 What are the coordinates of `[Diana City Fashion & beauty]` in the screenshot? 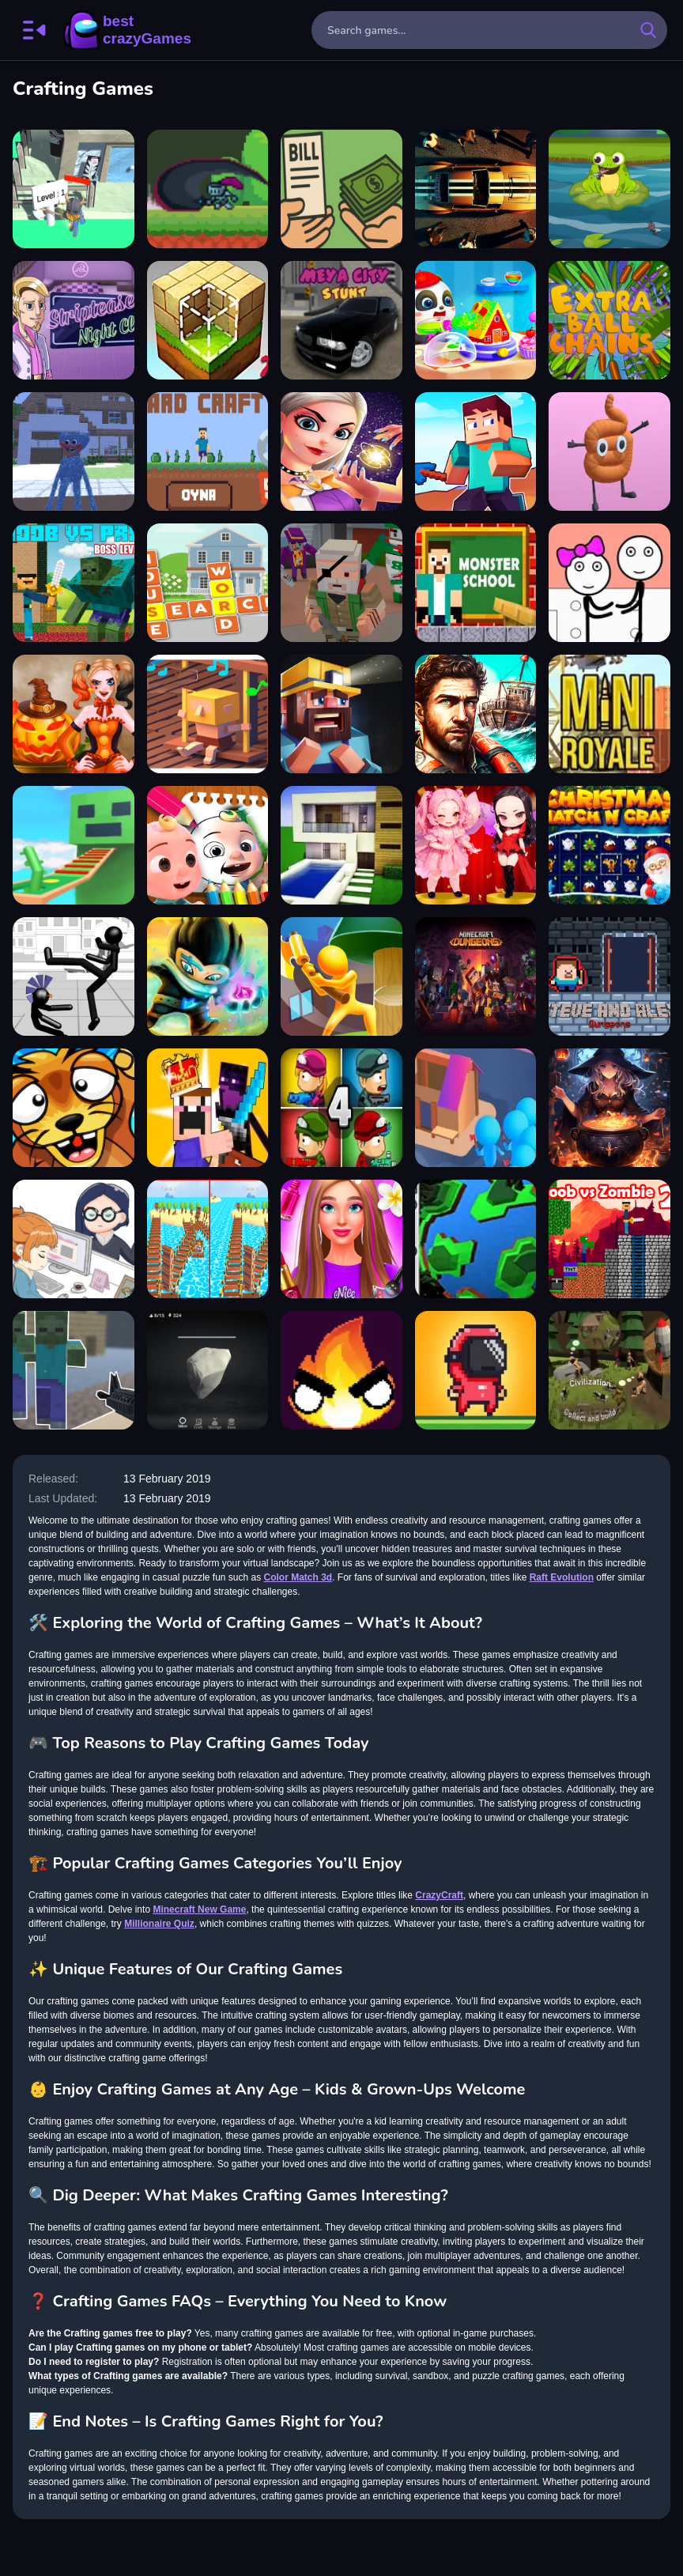 It's located at (341, 1239).